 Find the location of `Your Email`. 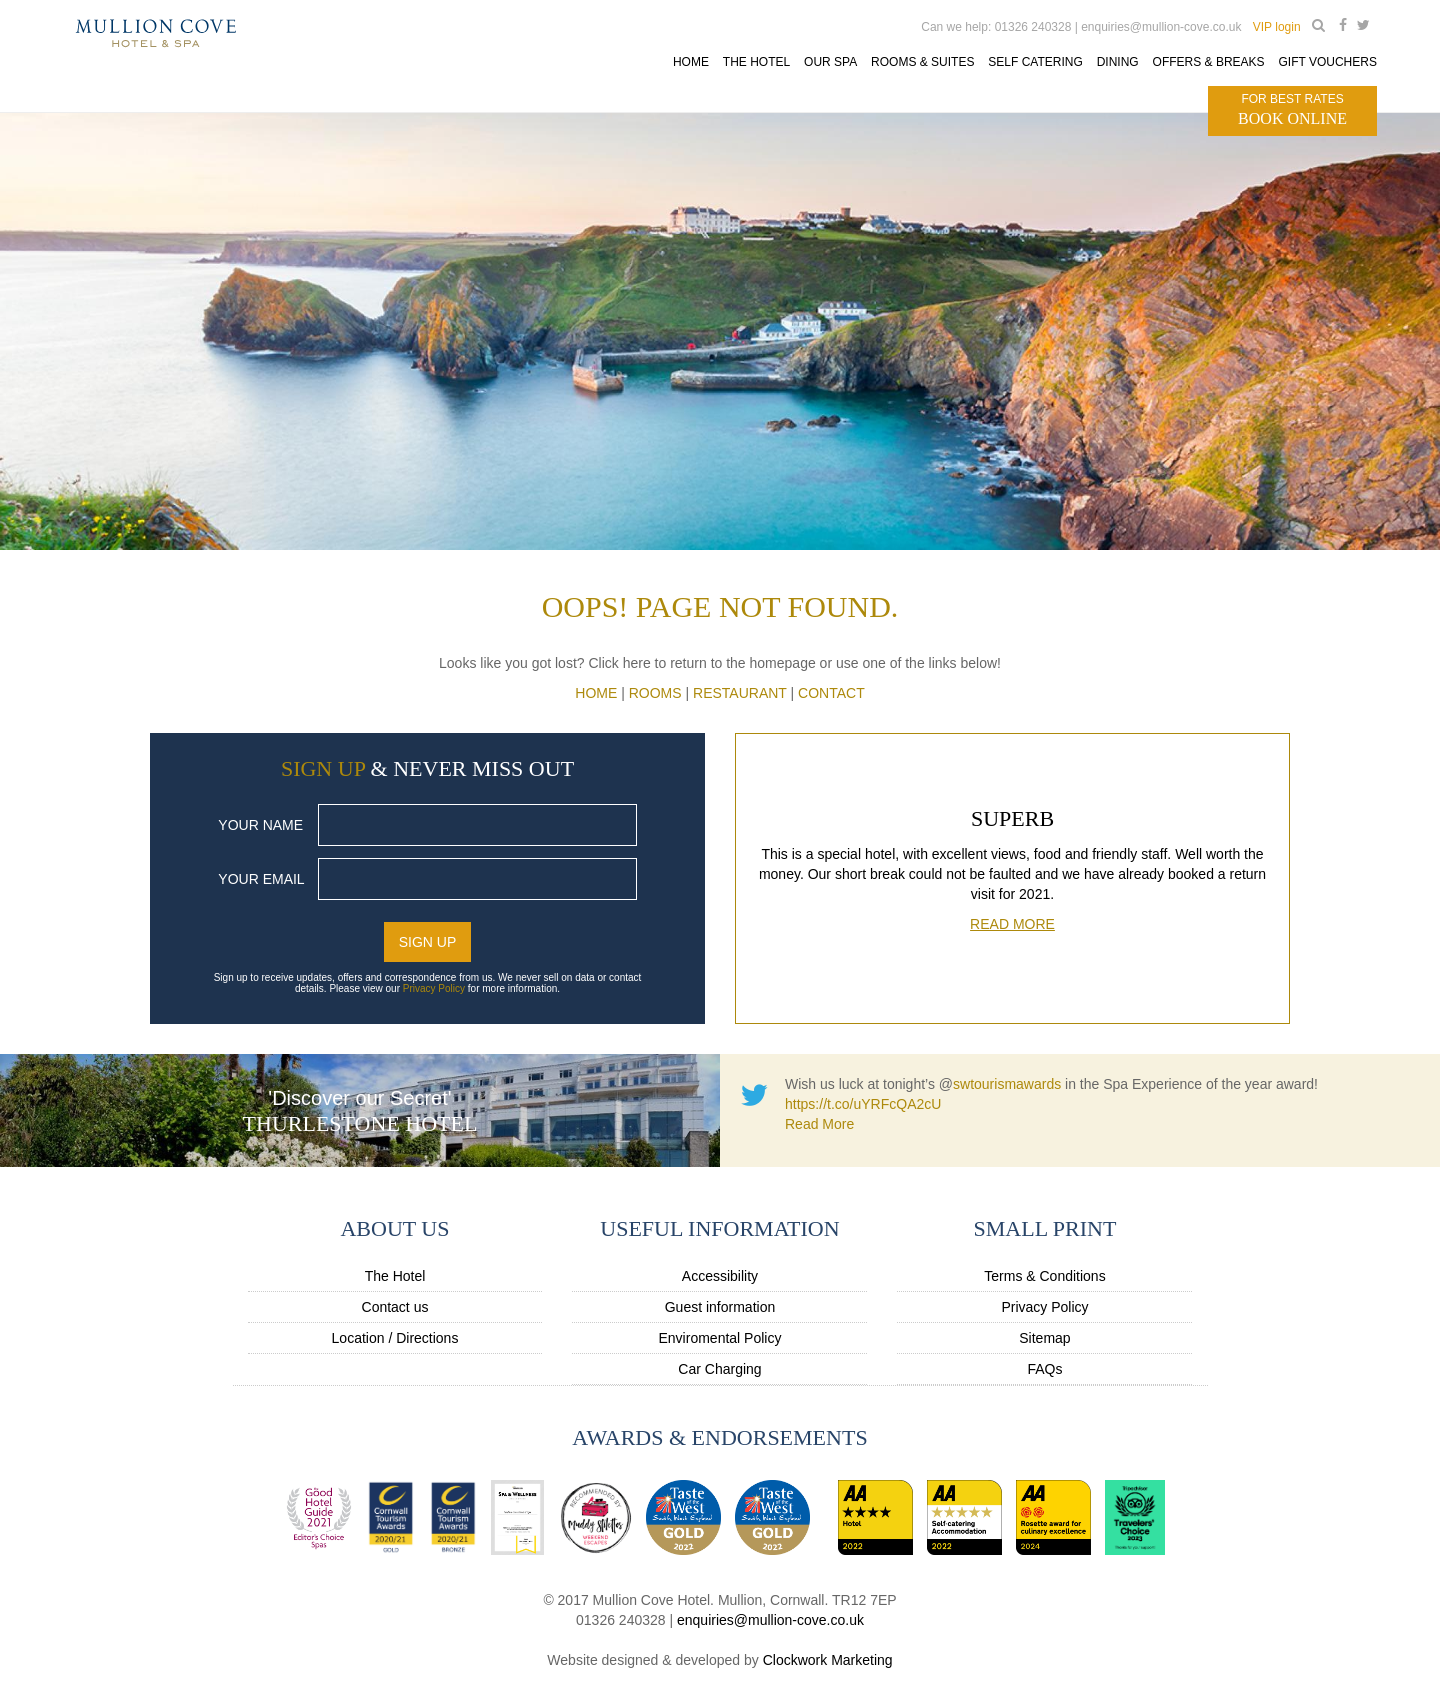

Your Email is located at coordinates (261, 879).